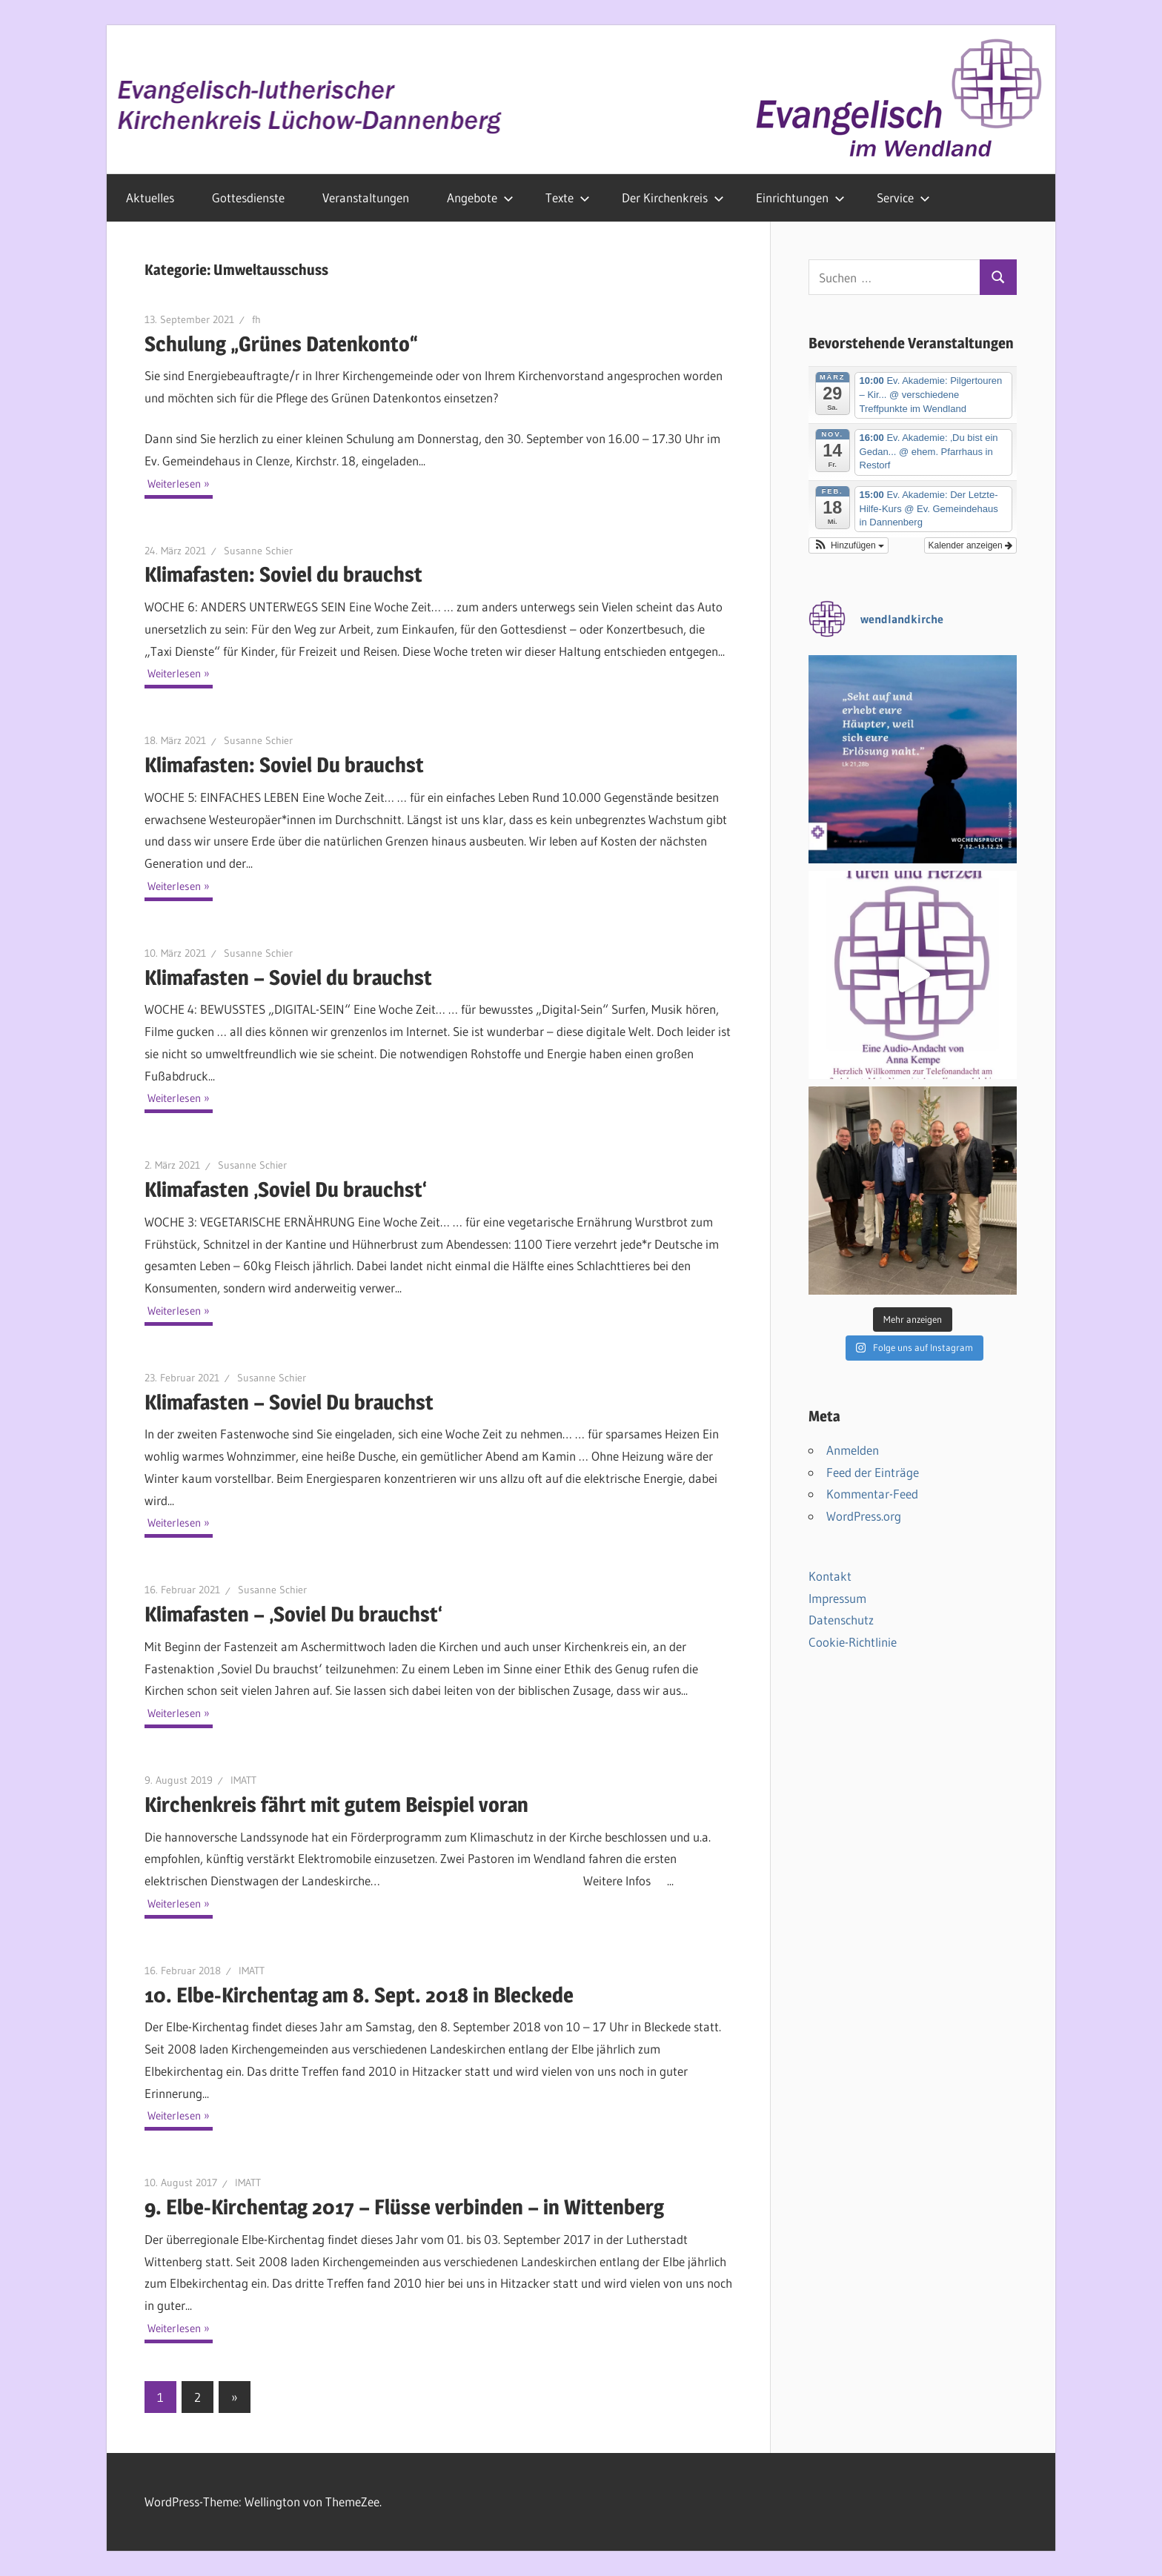 Image resolution: width=1162 pixels, height=2576 pixels. What do you see at coordinates (283, 574) in the screenshot?
I see `Klimafasten: Soviel du brauchst` at bounding box center [283, 574].